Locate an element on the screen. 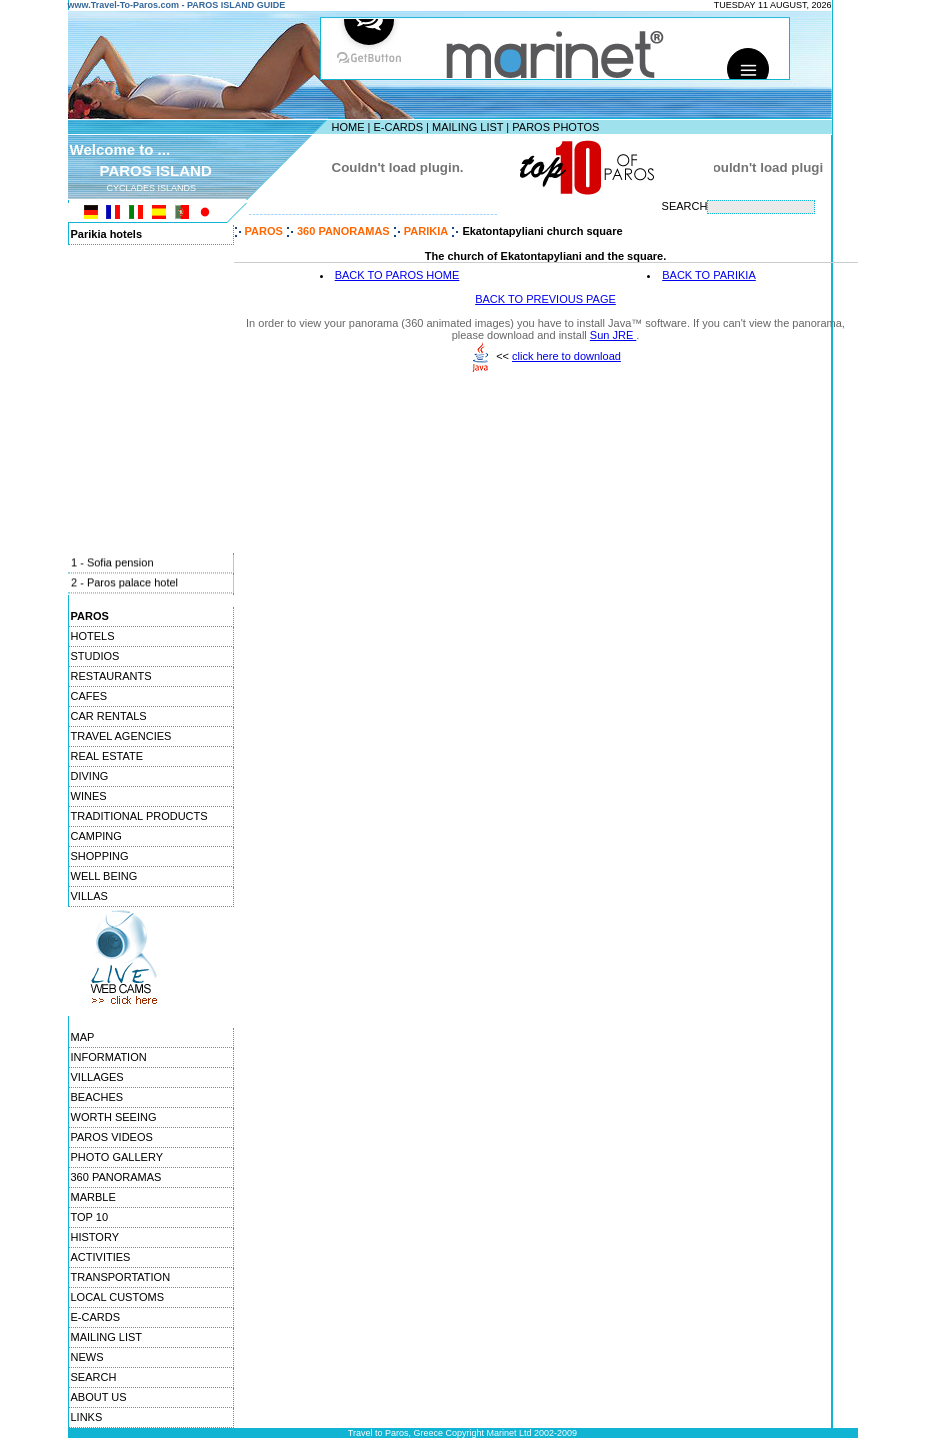 The width and height of the screenshot is (925, 1438). Sun JRE is located at coordinates (613, 335).